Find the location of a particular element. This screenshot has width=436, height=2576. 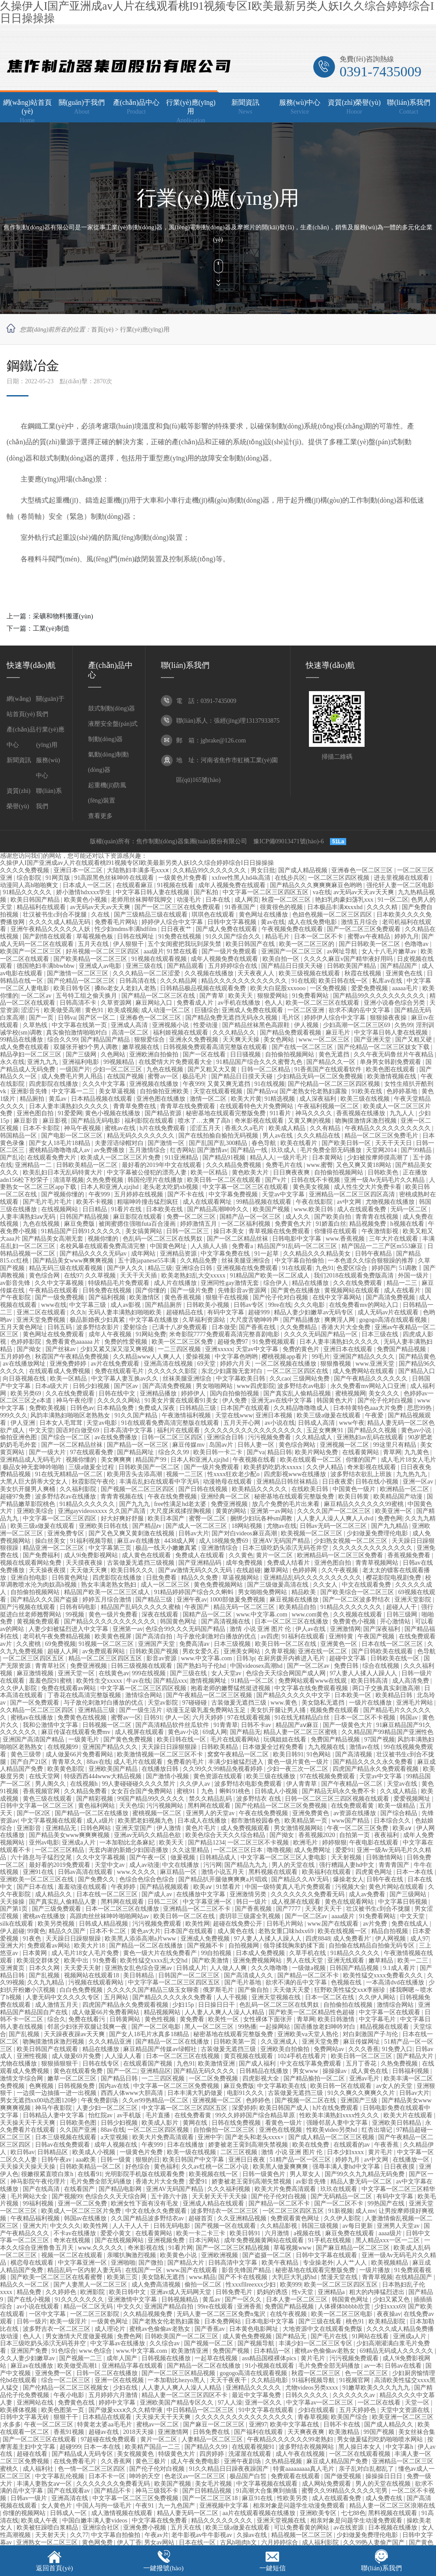

伊人激情 is located at coordinates (169, 1828).